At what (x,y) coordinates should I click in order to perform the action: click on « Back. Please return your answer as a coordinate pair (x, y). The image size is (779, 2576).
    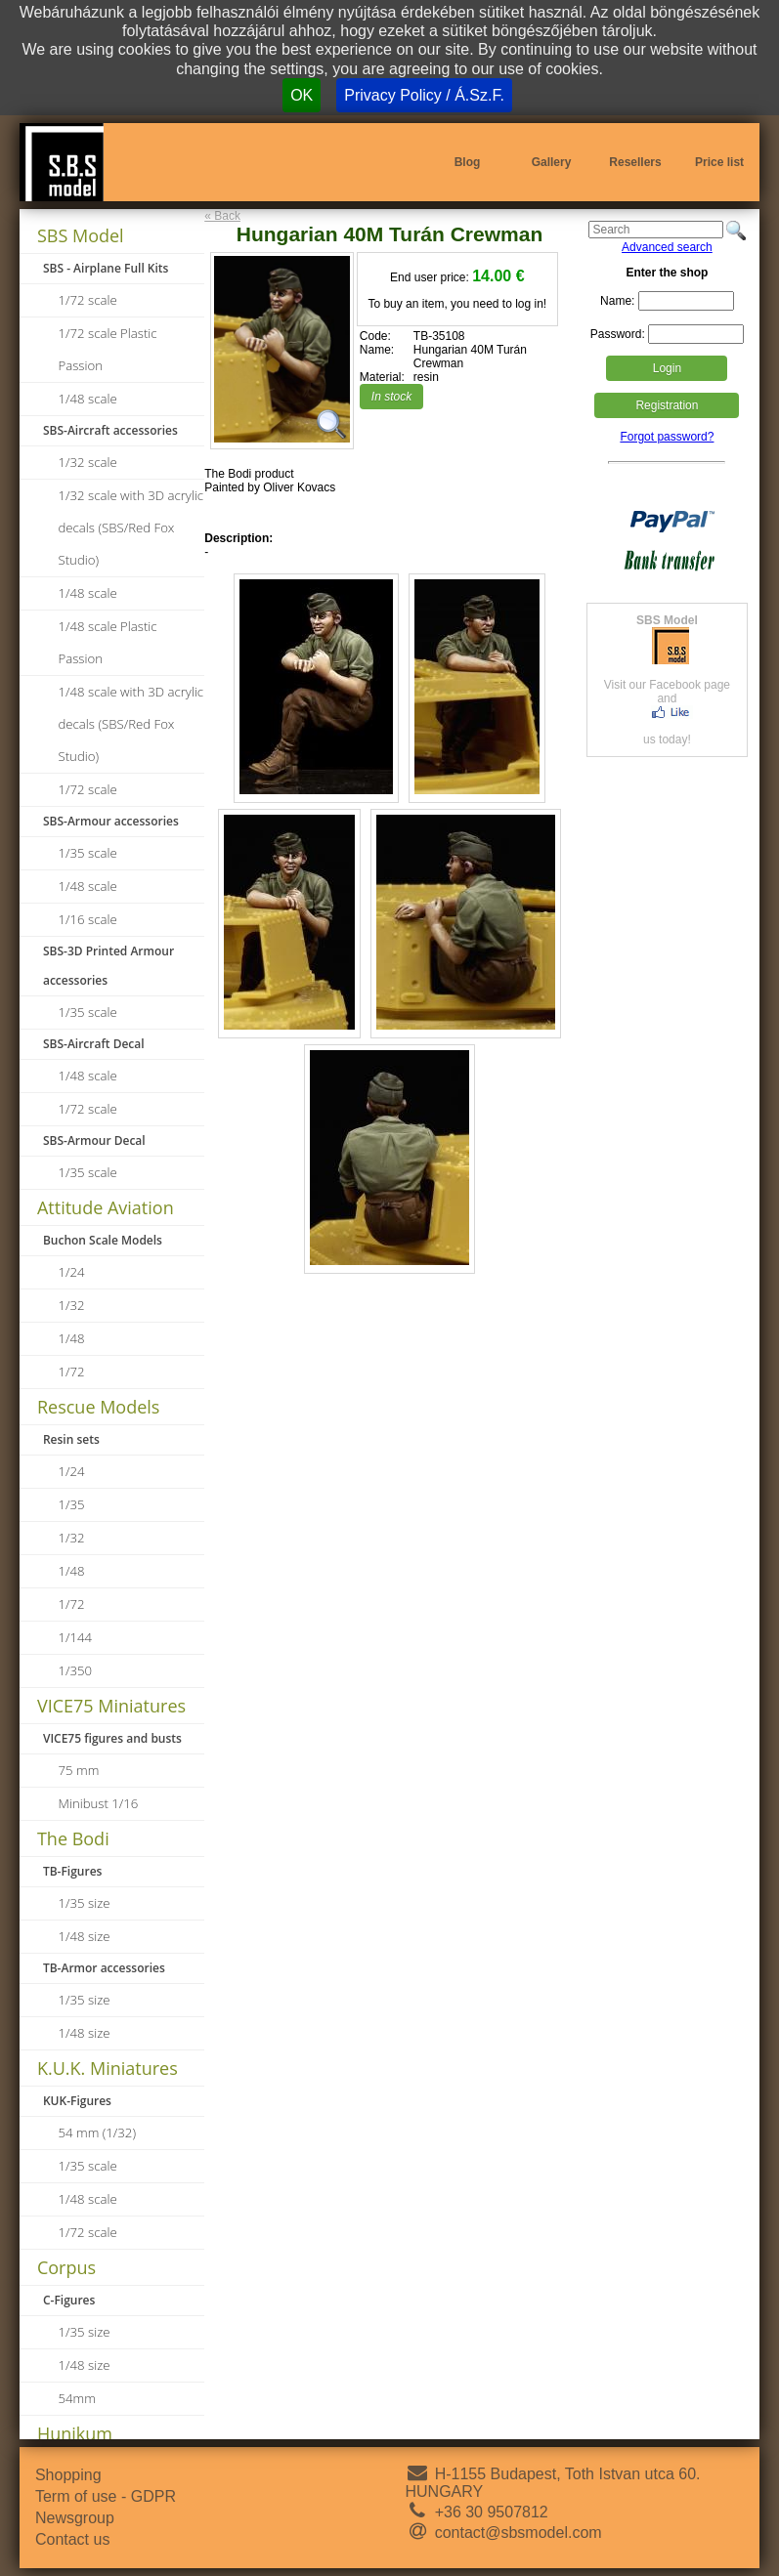
    Looking at the image, I should click on (222, 216).